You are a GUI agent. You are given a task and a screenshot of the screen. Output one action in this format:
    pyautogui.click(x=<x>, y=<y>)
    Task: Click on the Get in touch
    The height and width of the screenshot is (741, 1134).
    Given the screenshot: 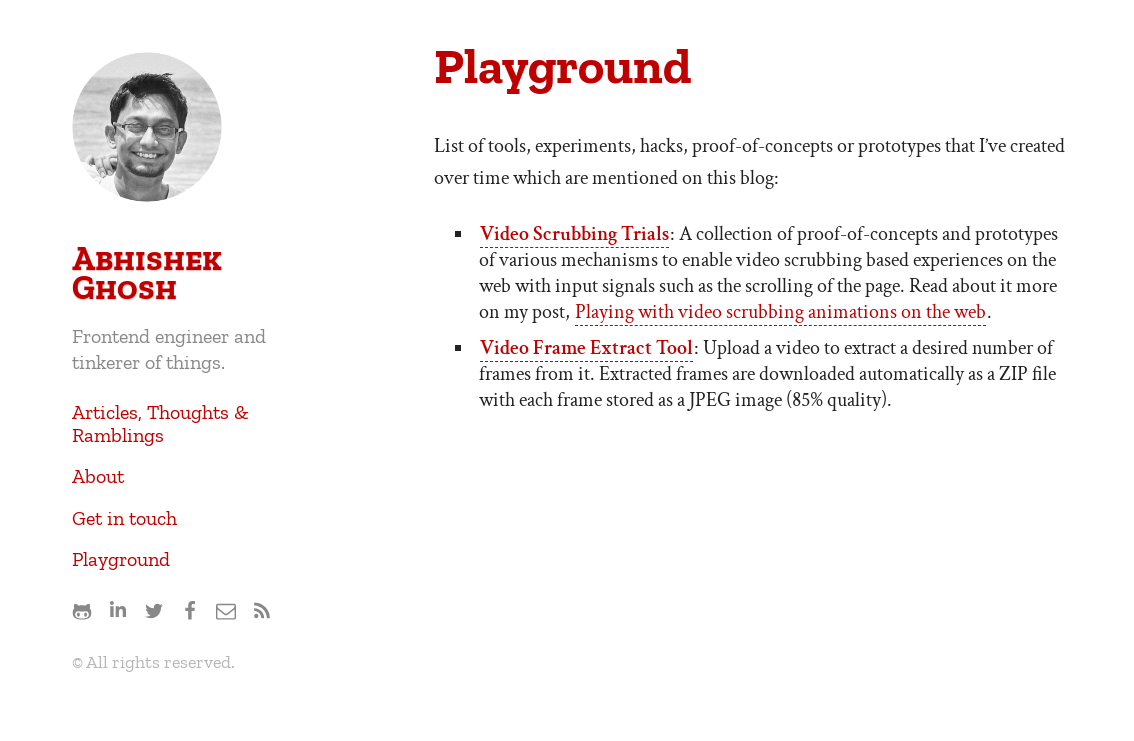 What is the action you would take?
    pyautogui.click(x=124, y=518)
    